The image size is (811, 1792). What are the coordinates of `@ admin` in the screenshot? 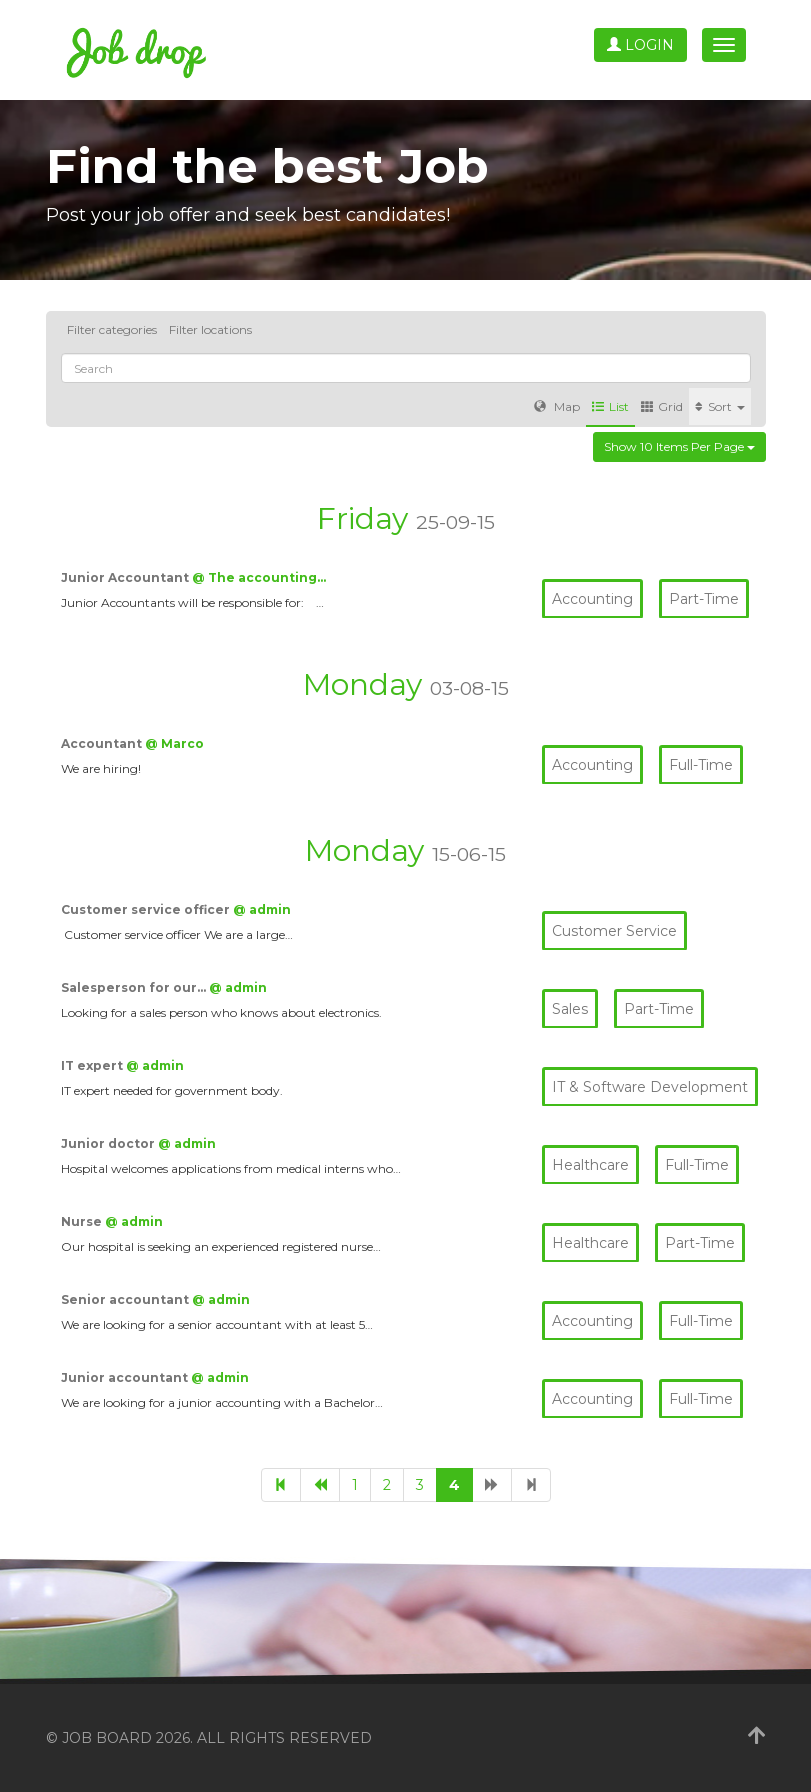 It's located at (262, 909).